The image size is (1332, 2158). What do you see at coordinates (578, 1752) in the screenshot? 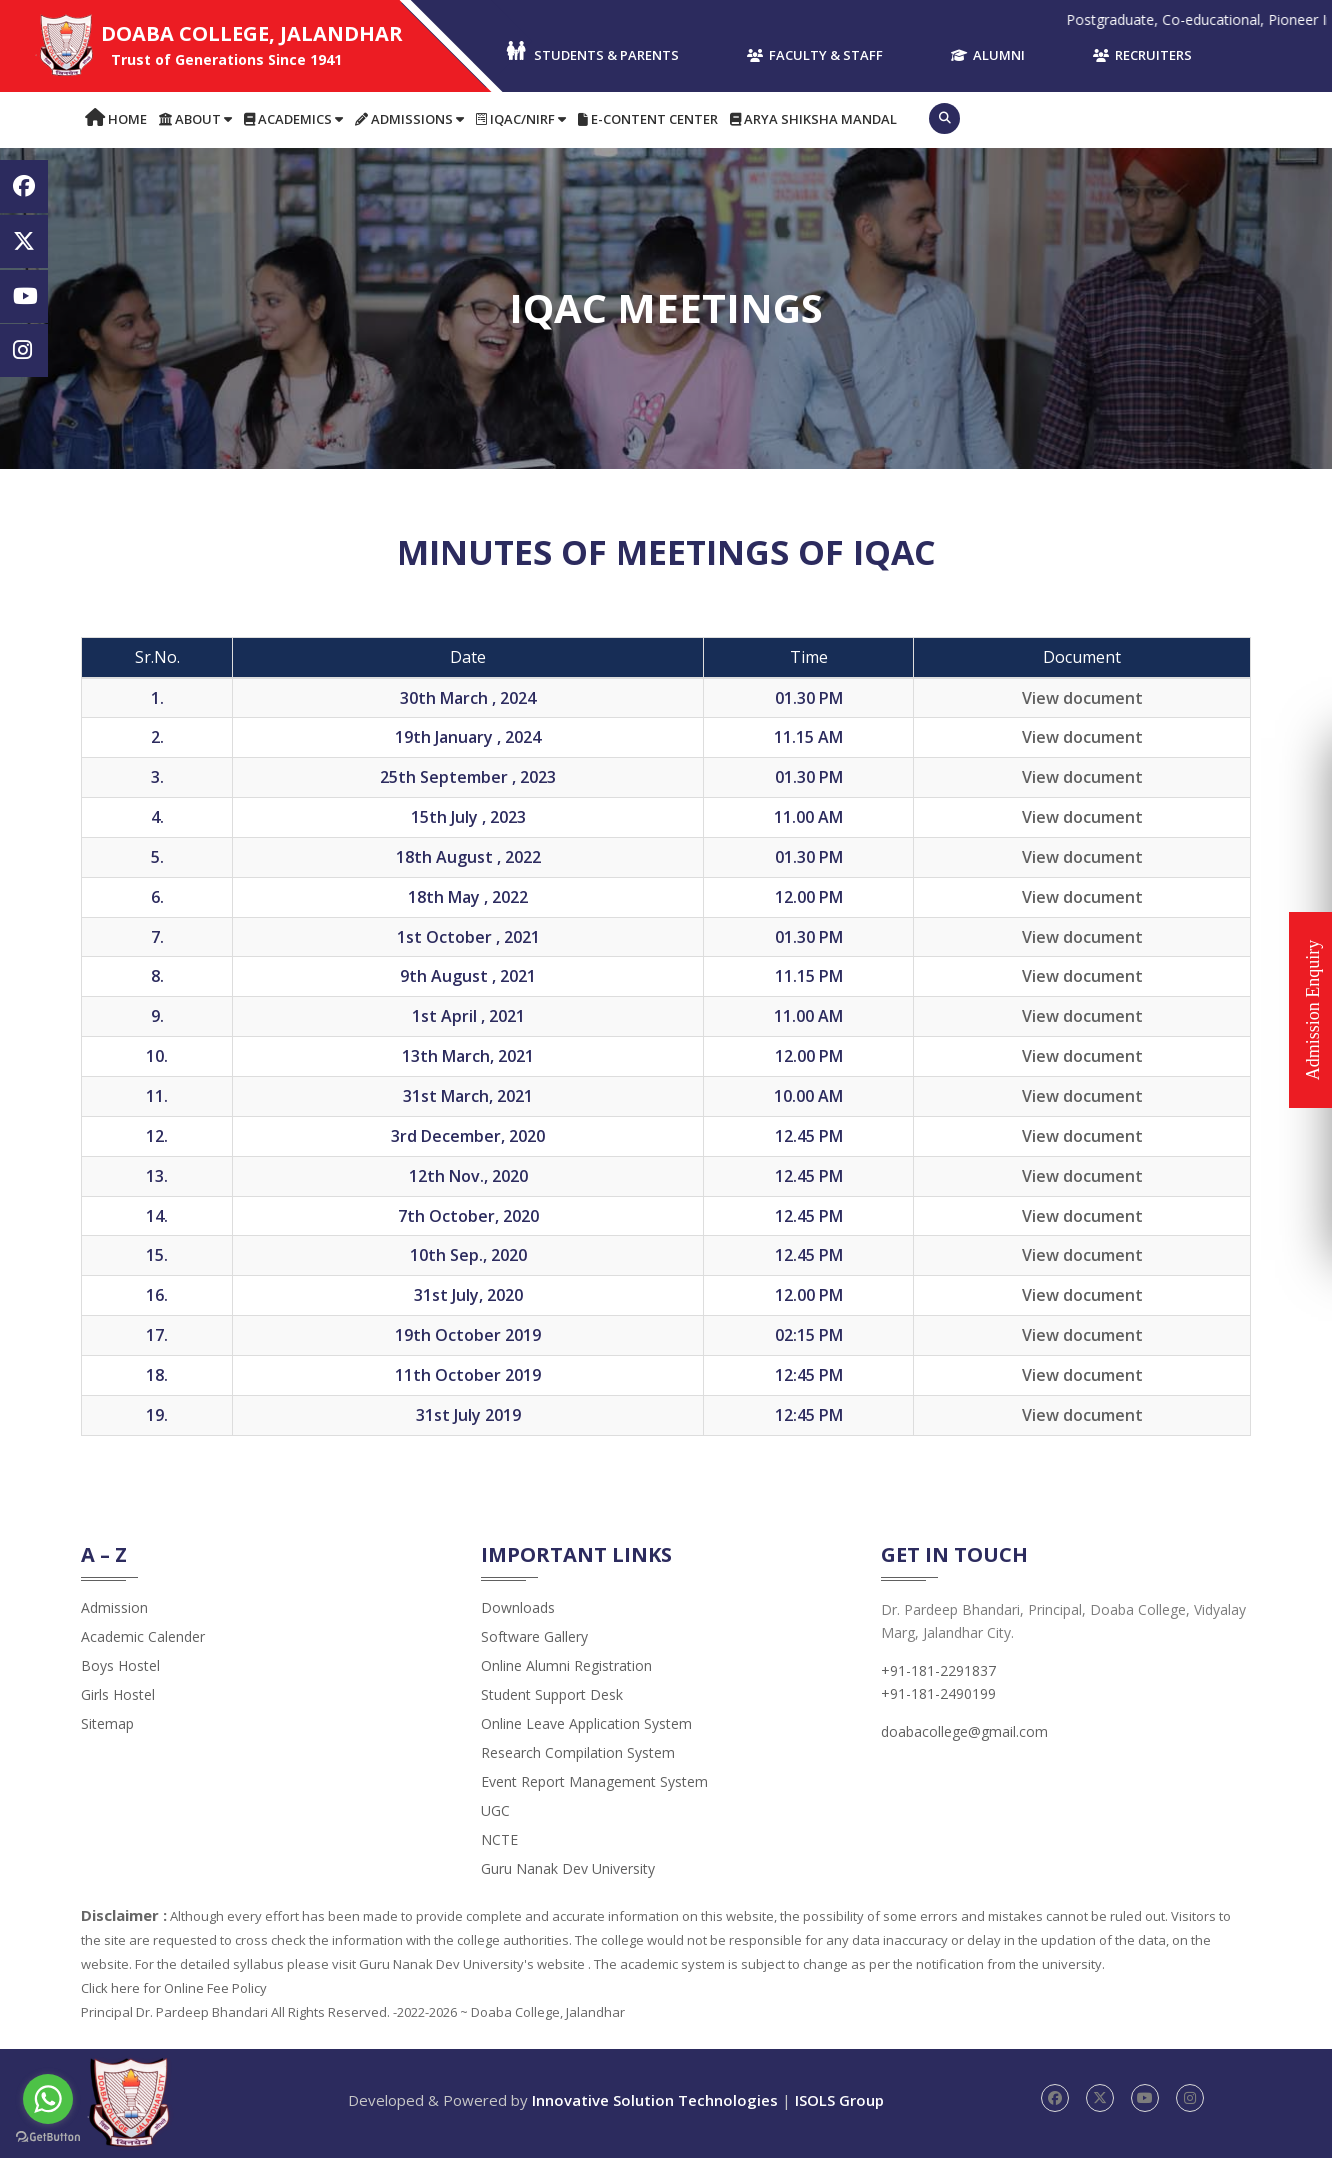
I see `Research Compilation System` at bounding box center [578, 1752].